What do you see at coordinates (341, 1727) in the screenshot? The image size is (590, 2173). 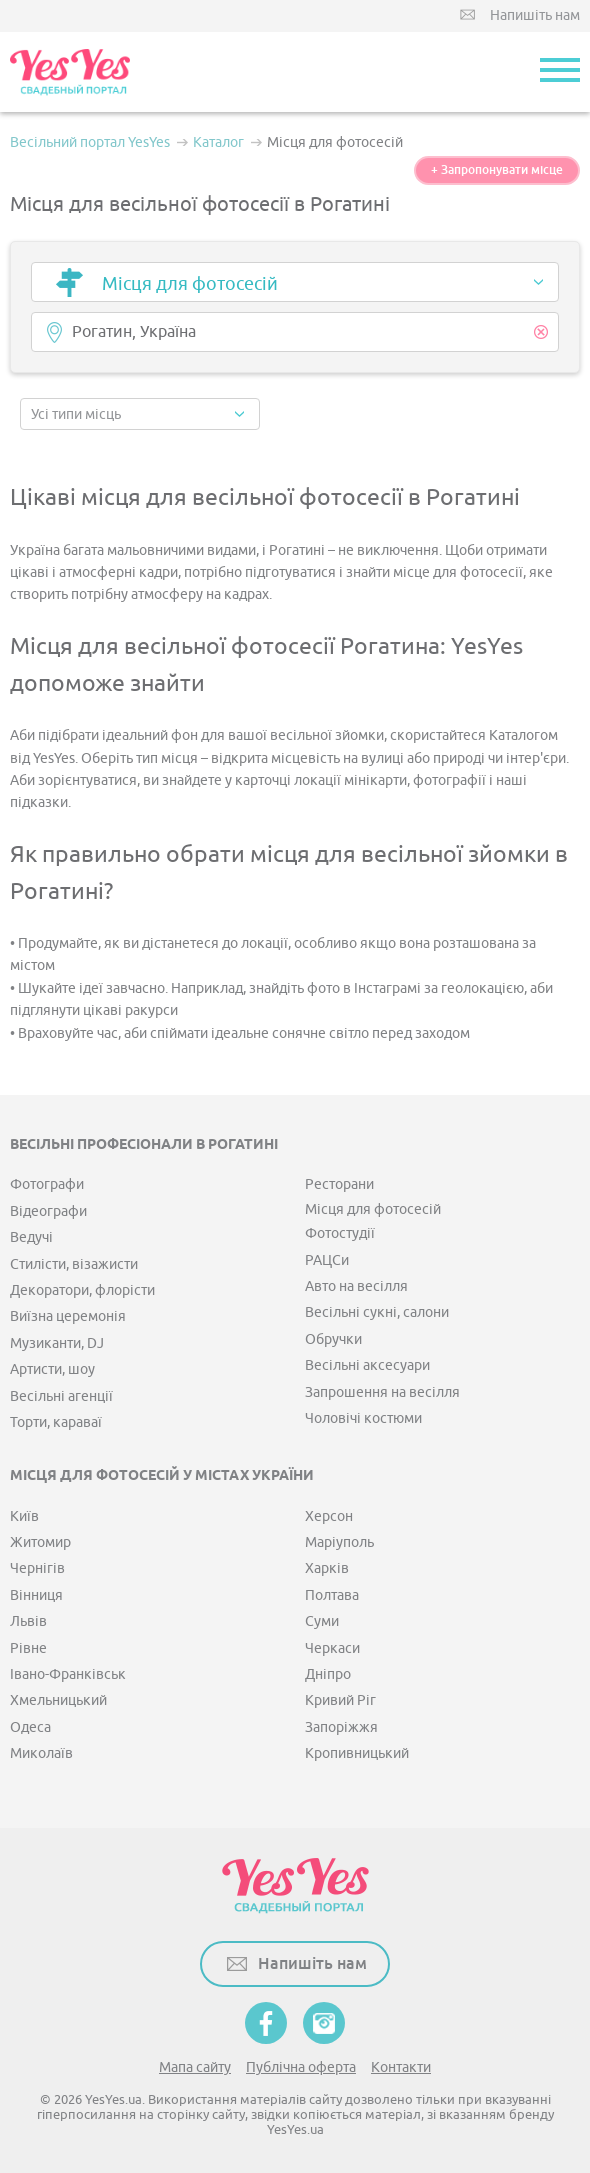 I see `Запоріжжя` at bounding box center [341, 1727].